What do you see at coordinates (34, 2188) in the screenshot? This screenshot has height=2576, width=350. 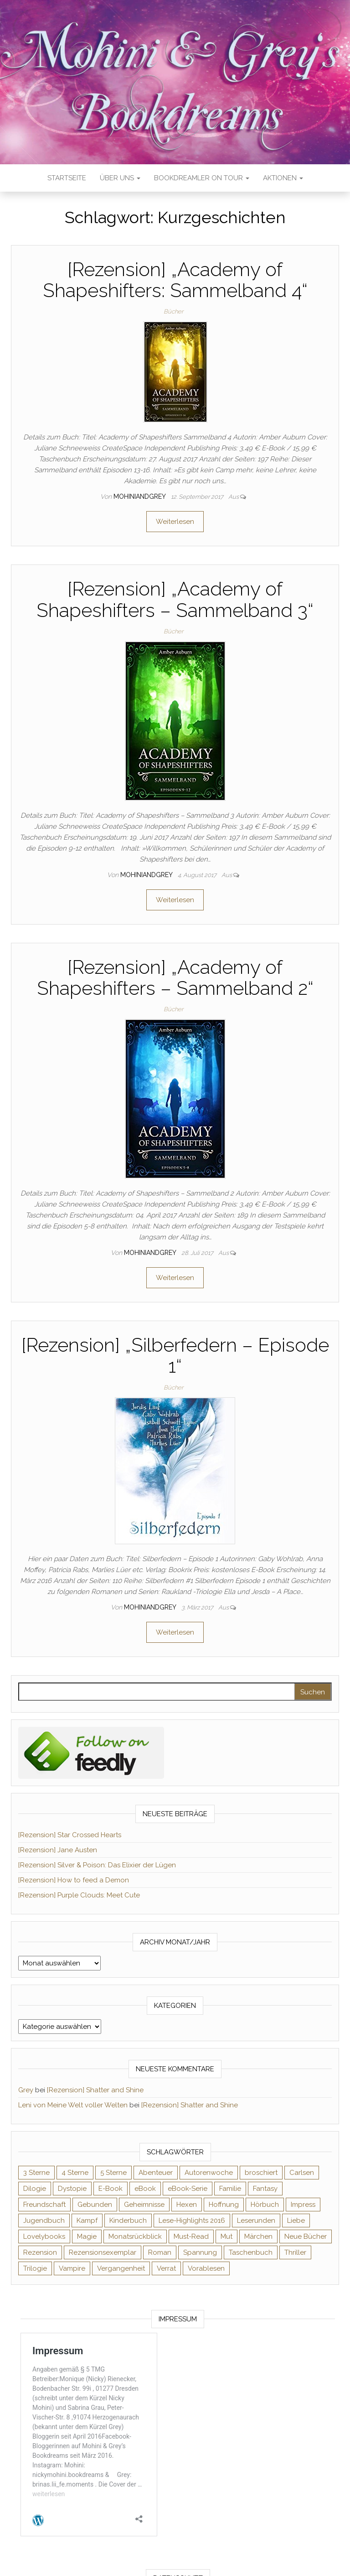 I see `Dilogie [Dilogie (53 Einträge)]` at bounding box center [34, 2188].